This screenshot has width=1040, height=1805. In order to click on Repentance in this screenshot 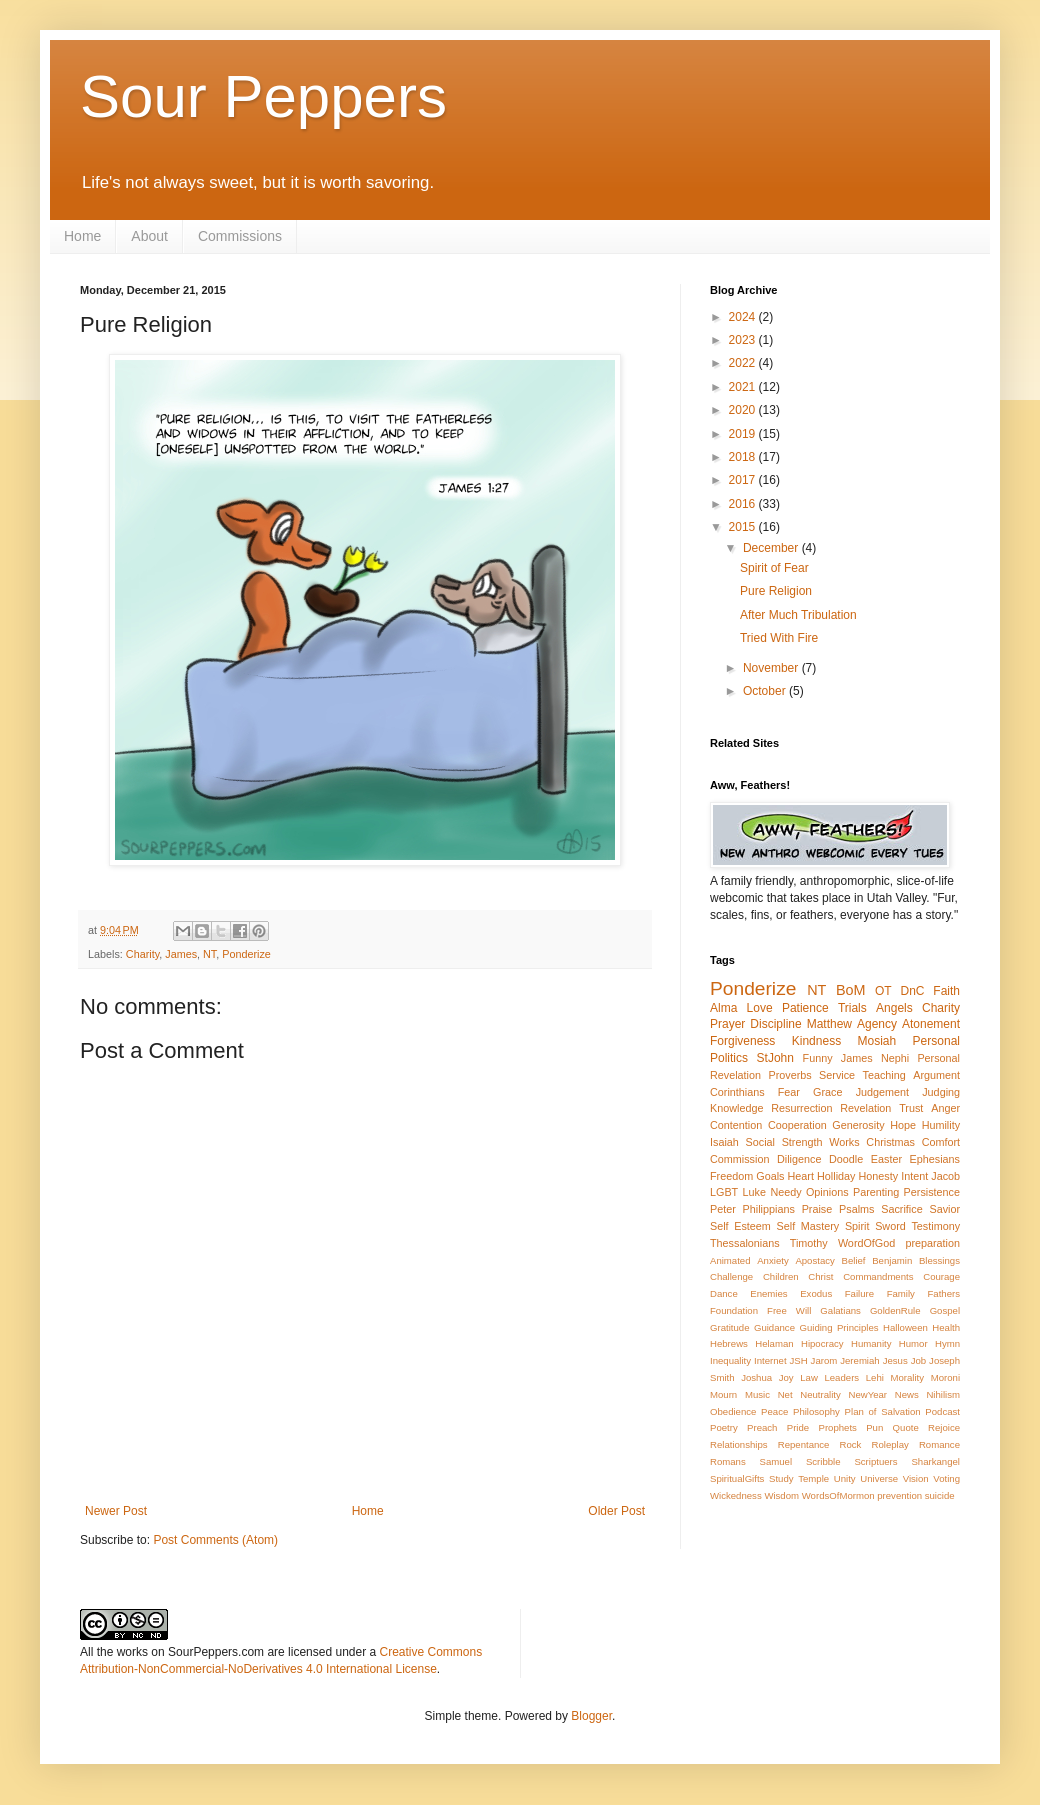, I will do `click(804, 1444)`.